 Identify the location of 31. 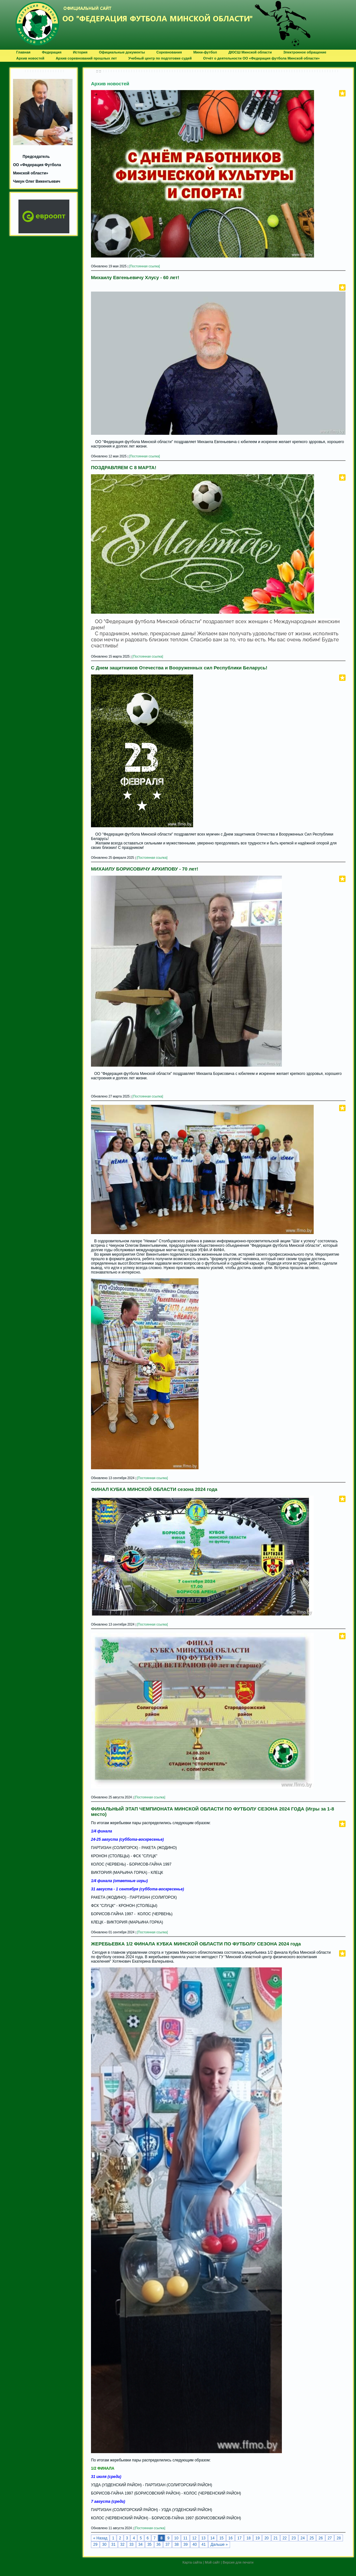
(113, 2544).